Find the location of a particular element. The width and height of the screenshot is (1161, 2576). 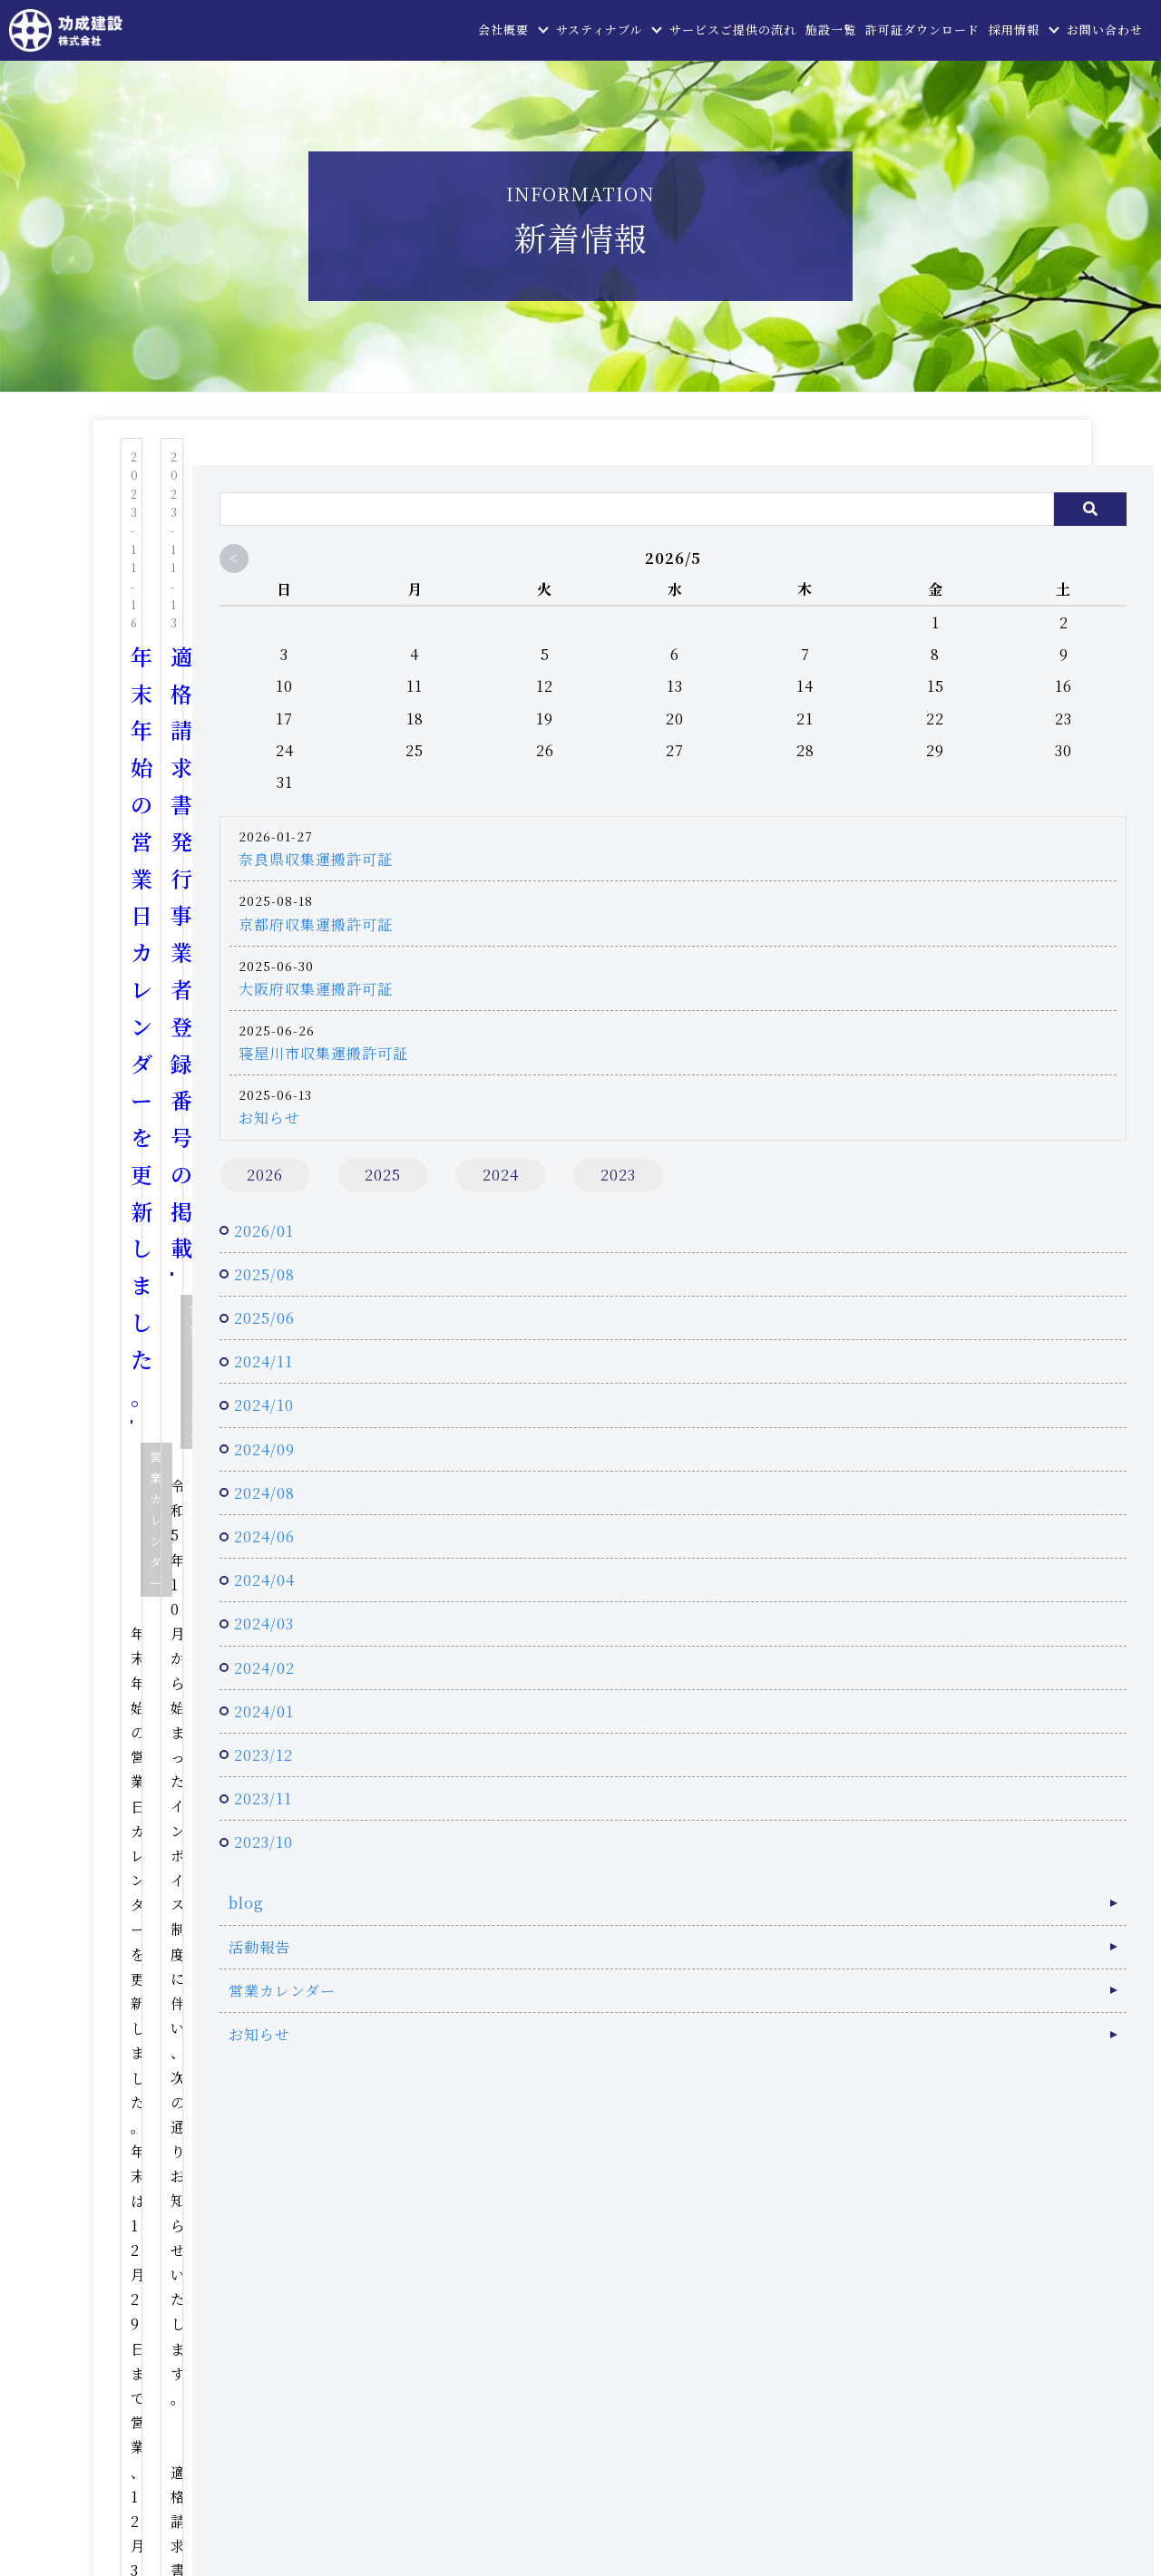

サスティナブル is located at coordinates (599, 29).